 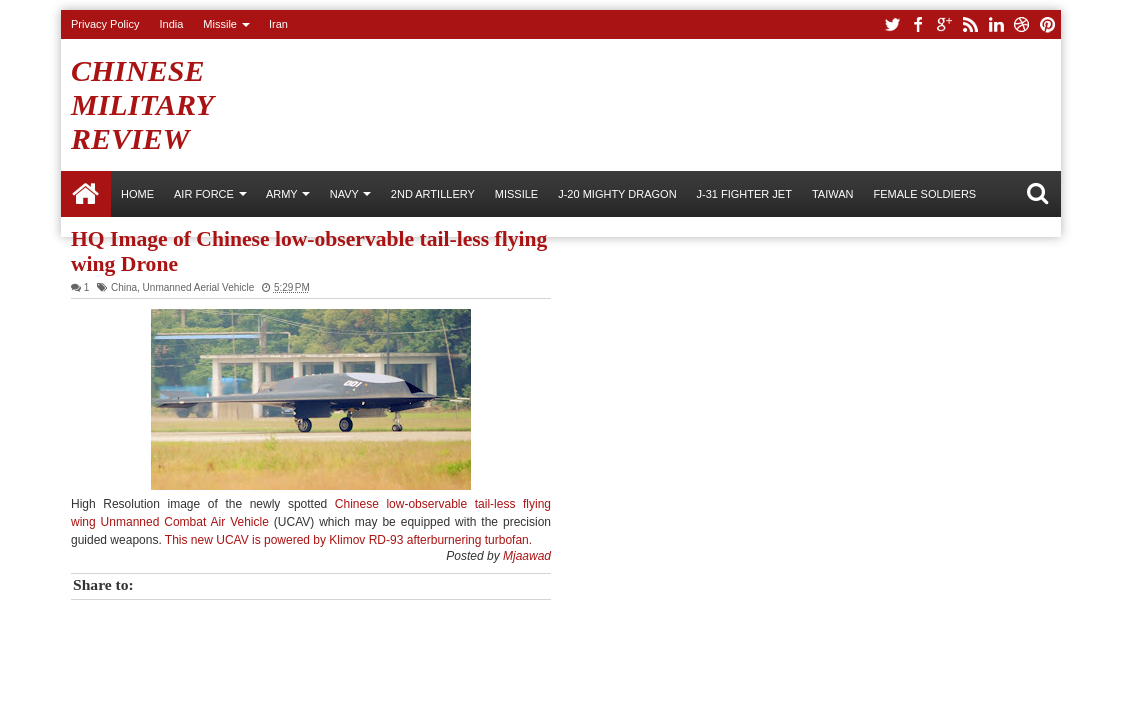 What do you see at coordinates (199, 287) in the screenshot?
I see `Unmanned Aerial Vehicle` at bounding box center [199, 287].